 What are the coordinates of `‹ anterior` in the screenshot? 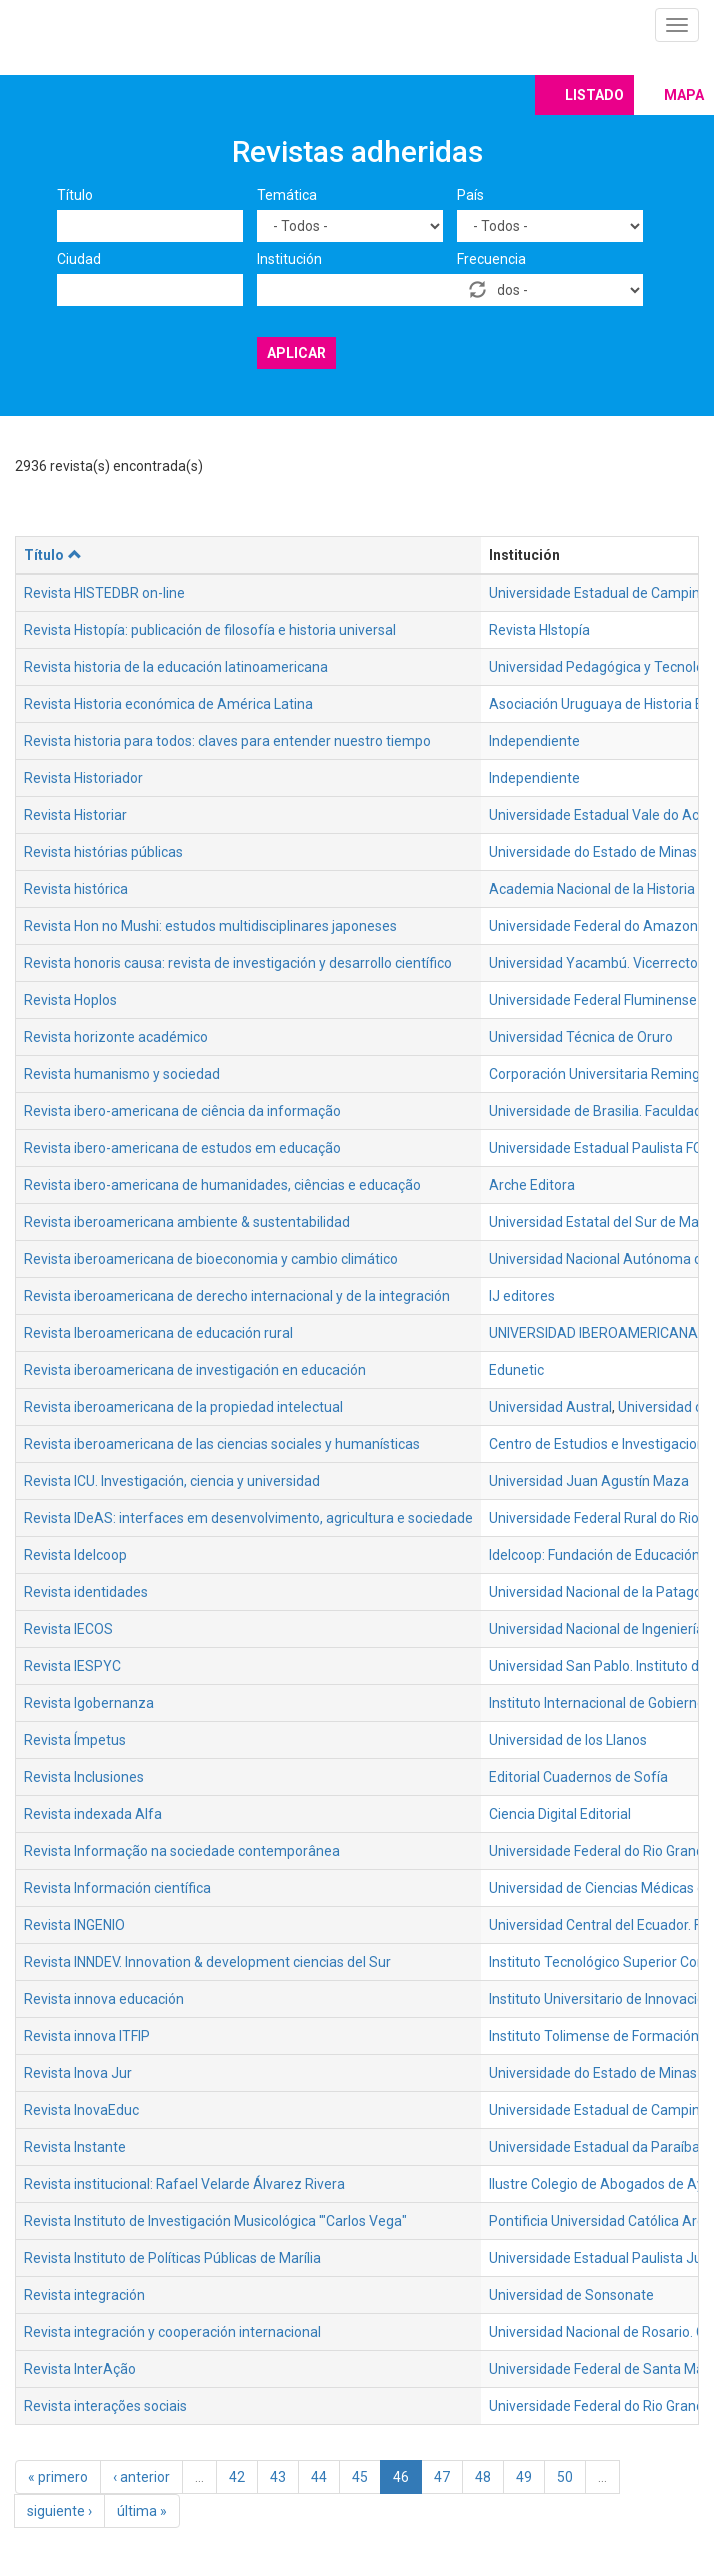 It's located at (141, 2477).